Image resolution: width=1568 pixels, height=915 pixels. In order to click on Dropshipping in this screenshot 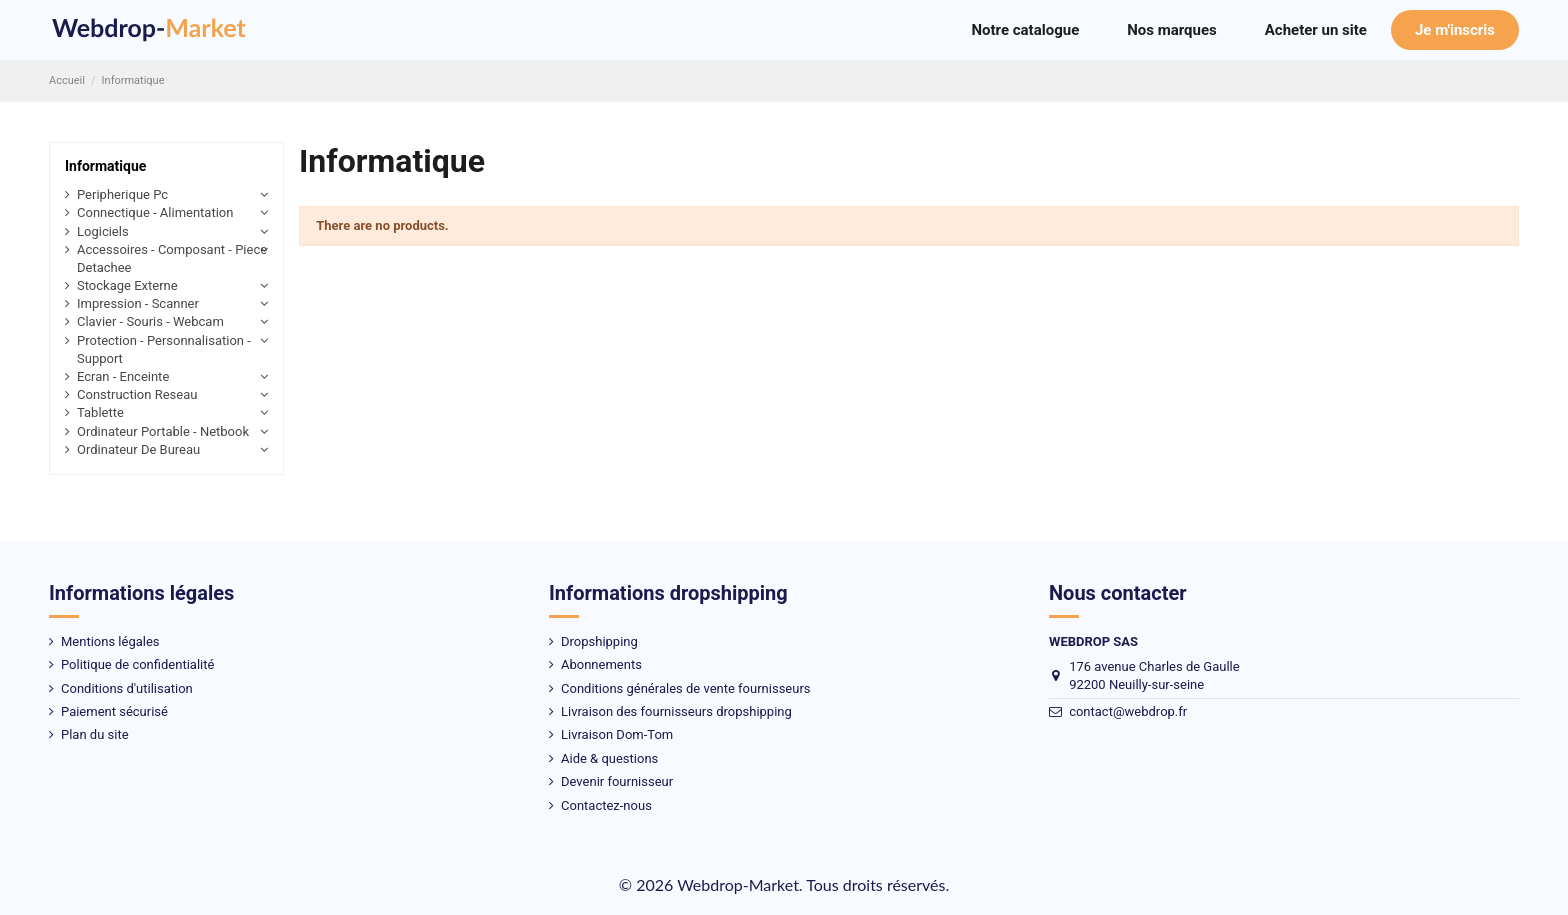, I will do `click(599, 641)`.